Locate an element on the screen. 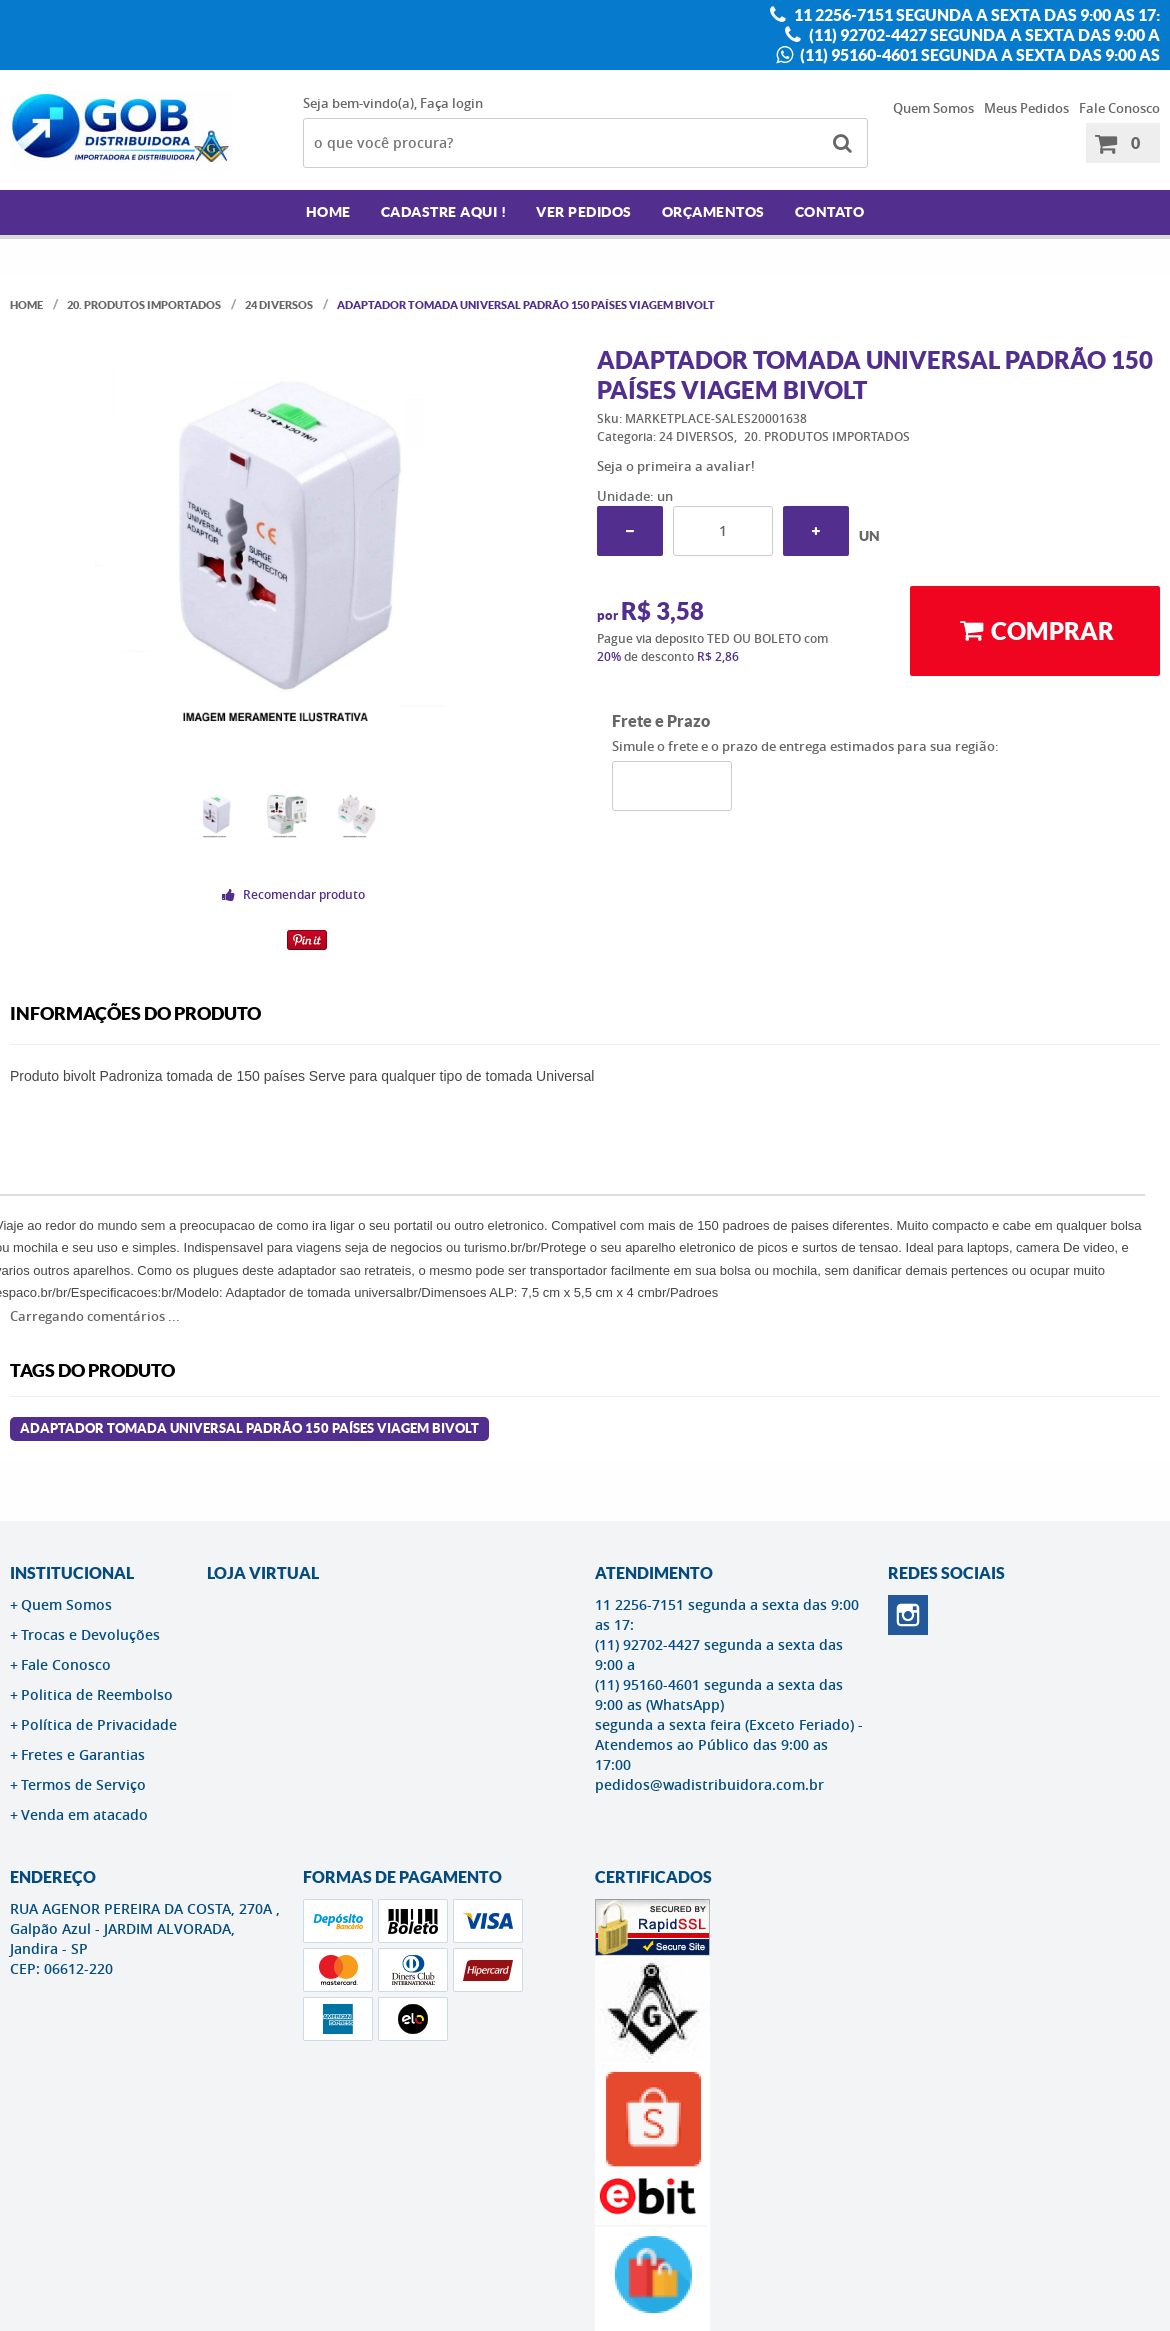 This screenshot has height=2331, width=1170. Cadastre AQUI ! is located at coordinates (444, 212).